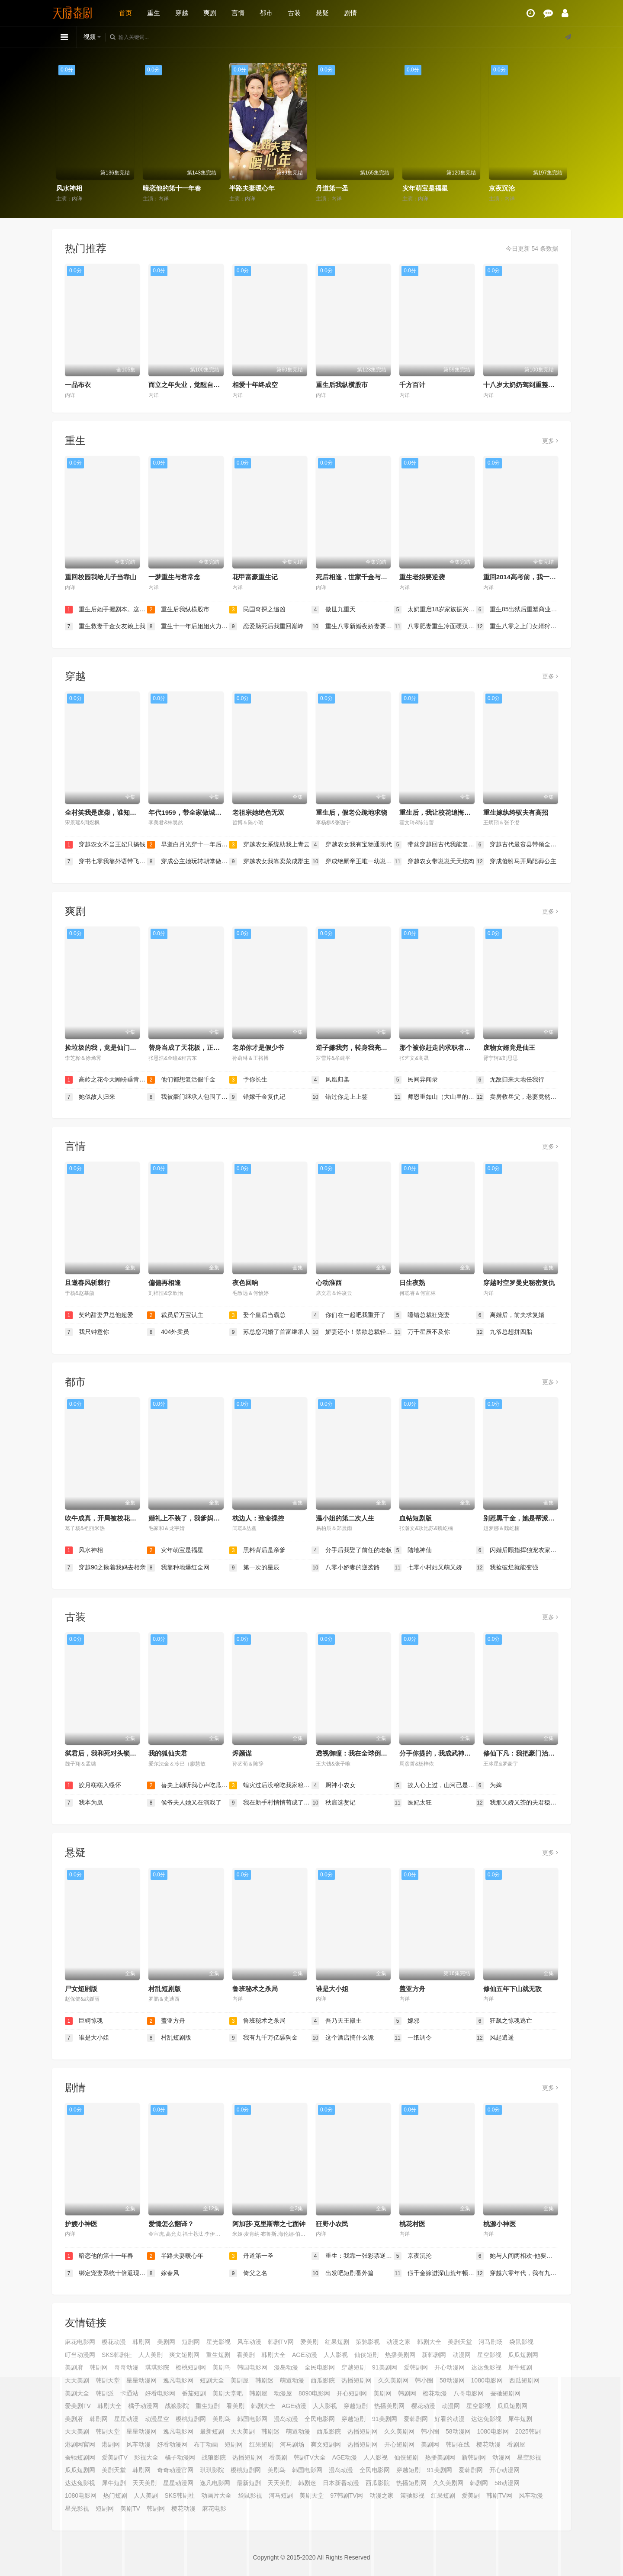 The image size is (623, 2576). What do you see at coordinates (252, 188) in the screenshot?
I see `半路夫妻暖心年` at bounding box center [252, 188].